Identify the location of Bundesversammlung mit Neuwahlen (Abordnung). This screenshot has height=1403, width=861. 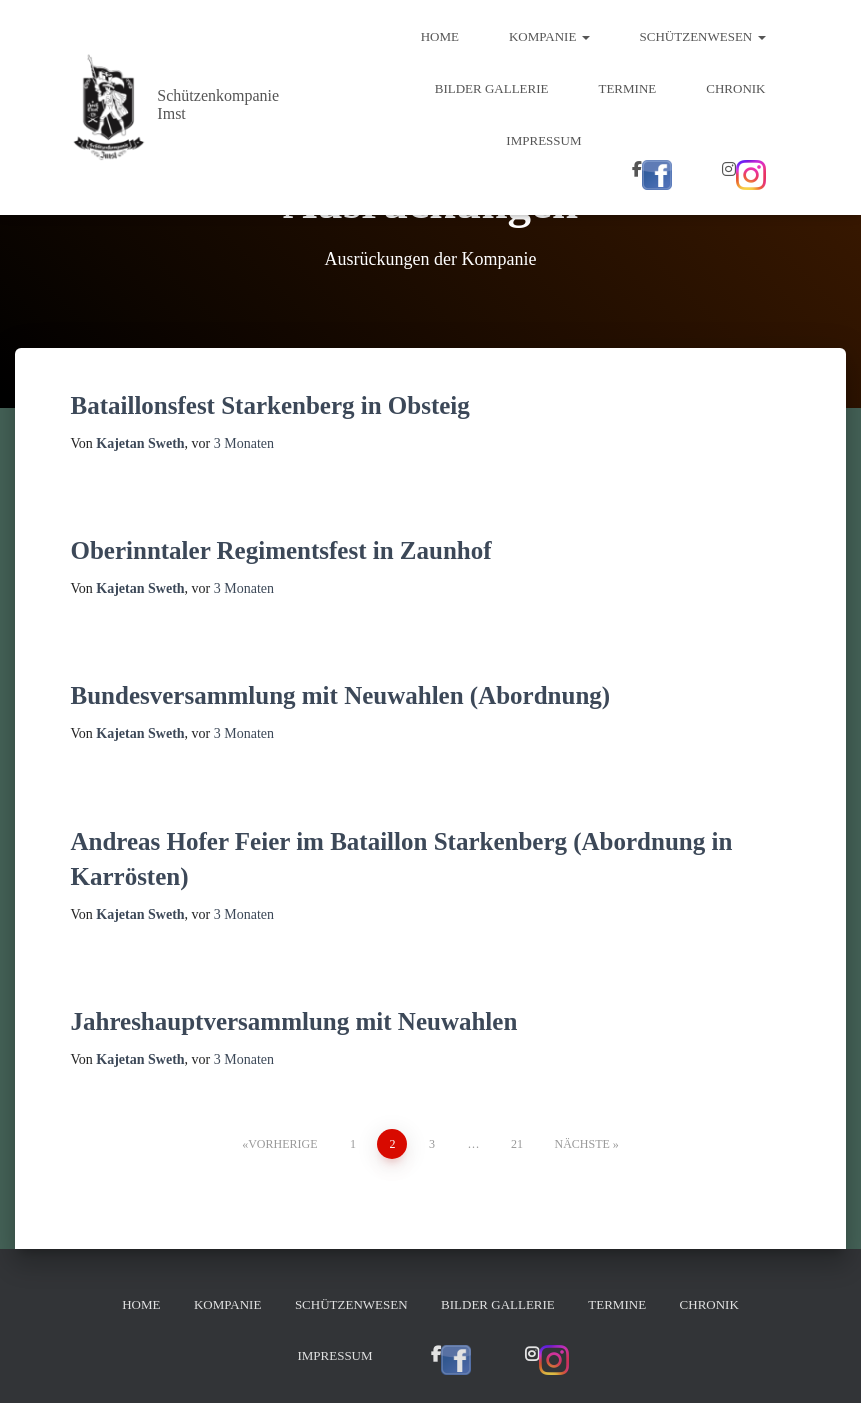
(341, 695).